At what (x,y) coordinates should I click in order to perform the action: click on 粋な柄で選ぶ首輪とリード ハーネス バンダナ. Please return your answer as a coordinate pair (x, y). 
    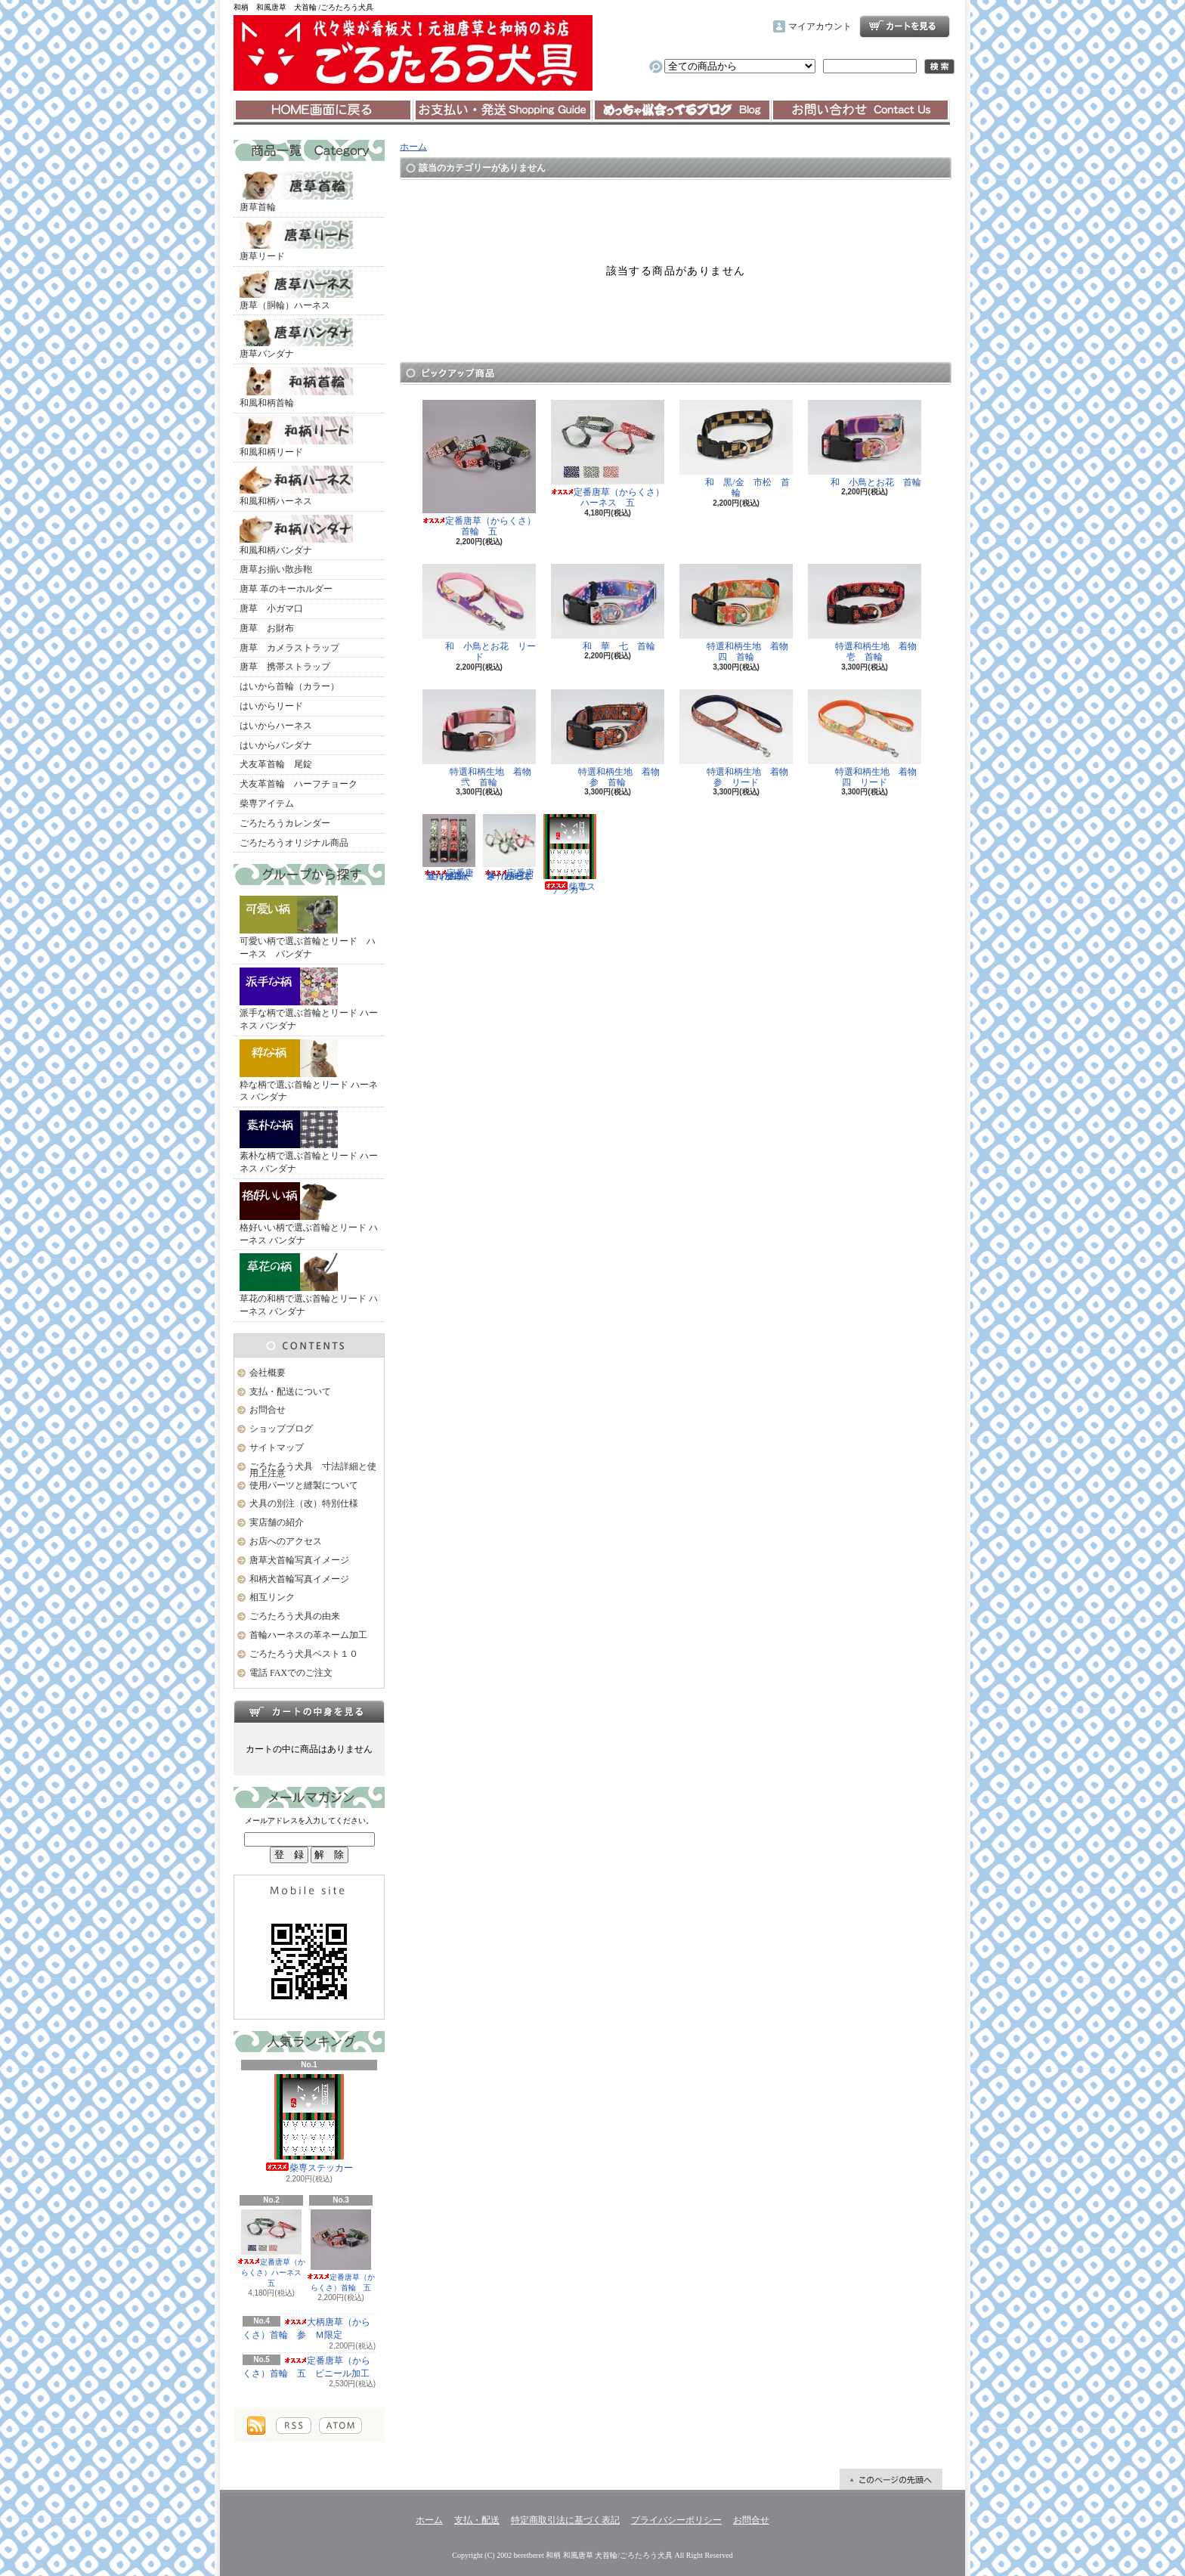
    Looking at the image, I should click on (309, 1071).